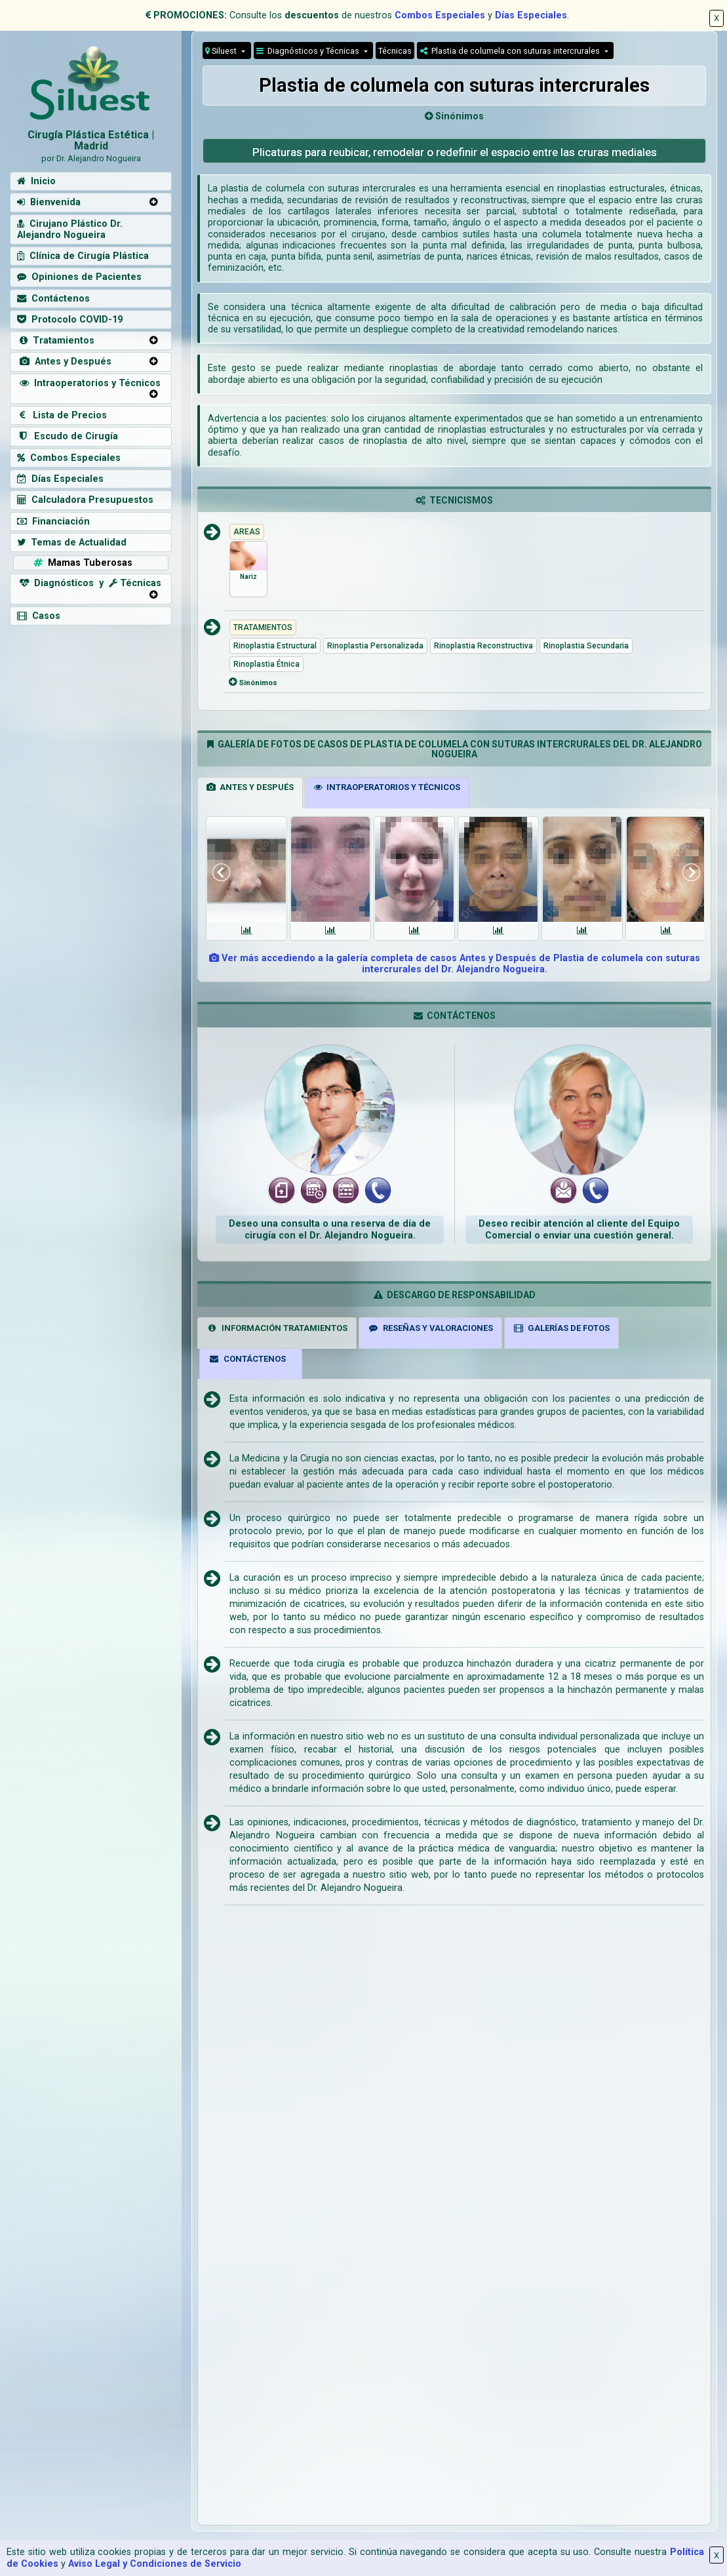 Image resolution: width=727 pixels, height=2576 pixels. I want to click on Días Especiales, so click(531, 15).